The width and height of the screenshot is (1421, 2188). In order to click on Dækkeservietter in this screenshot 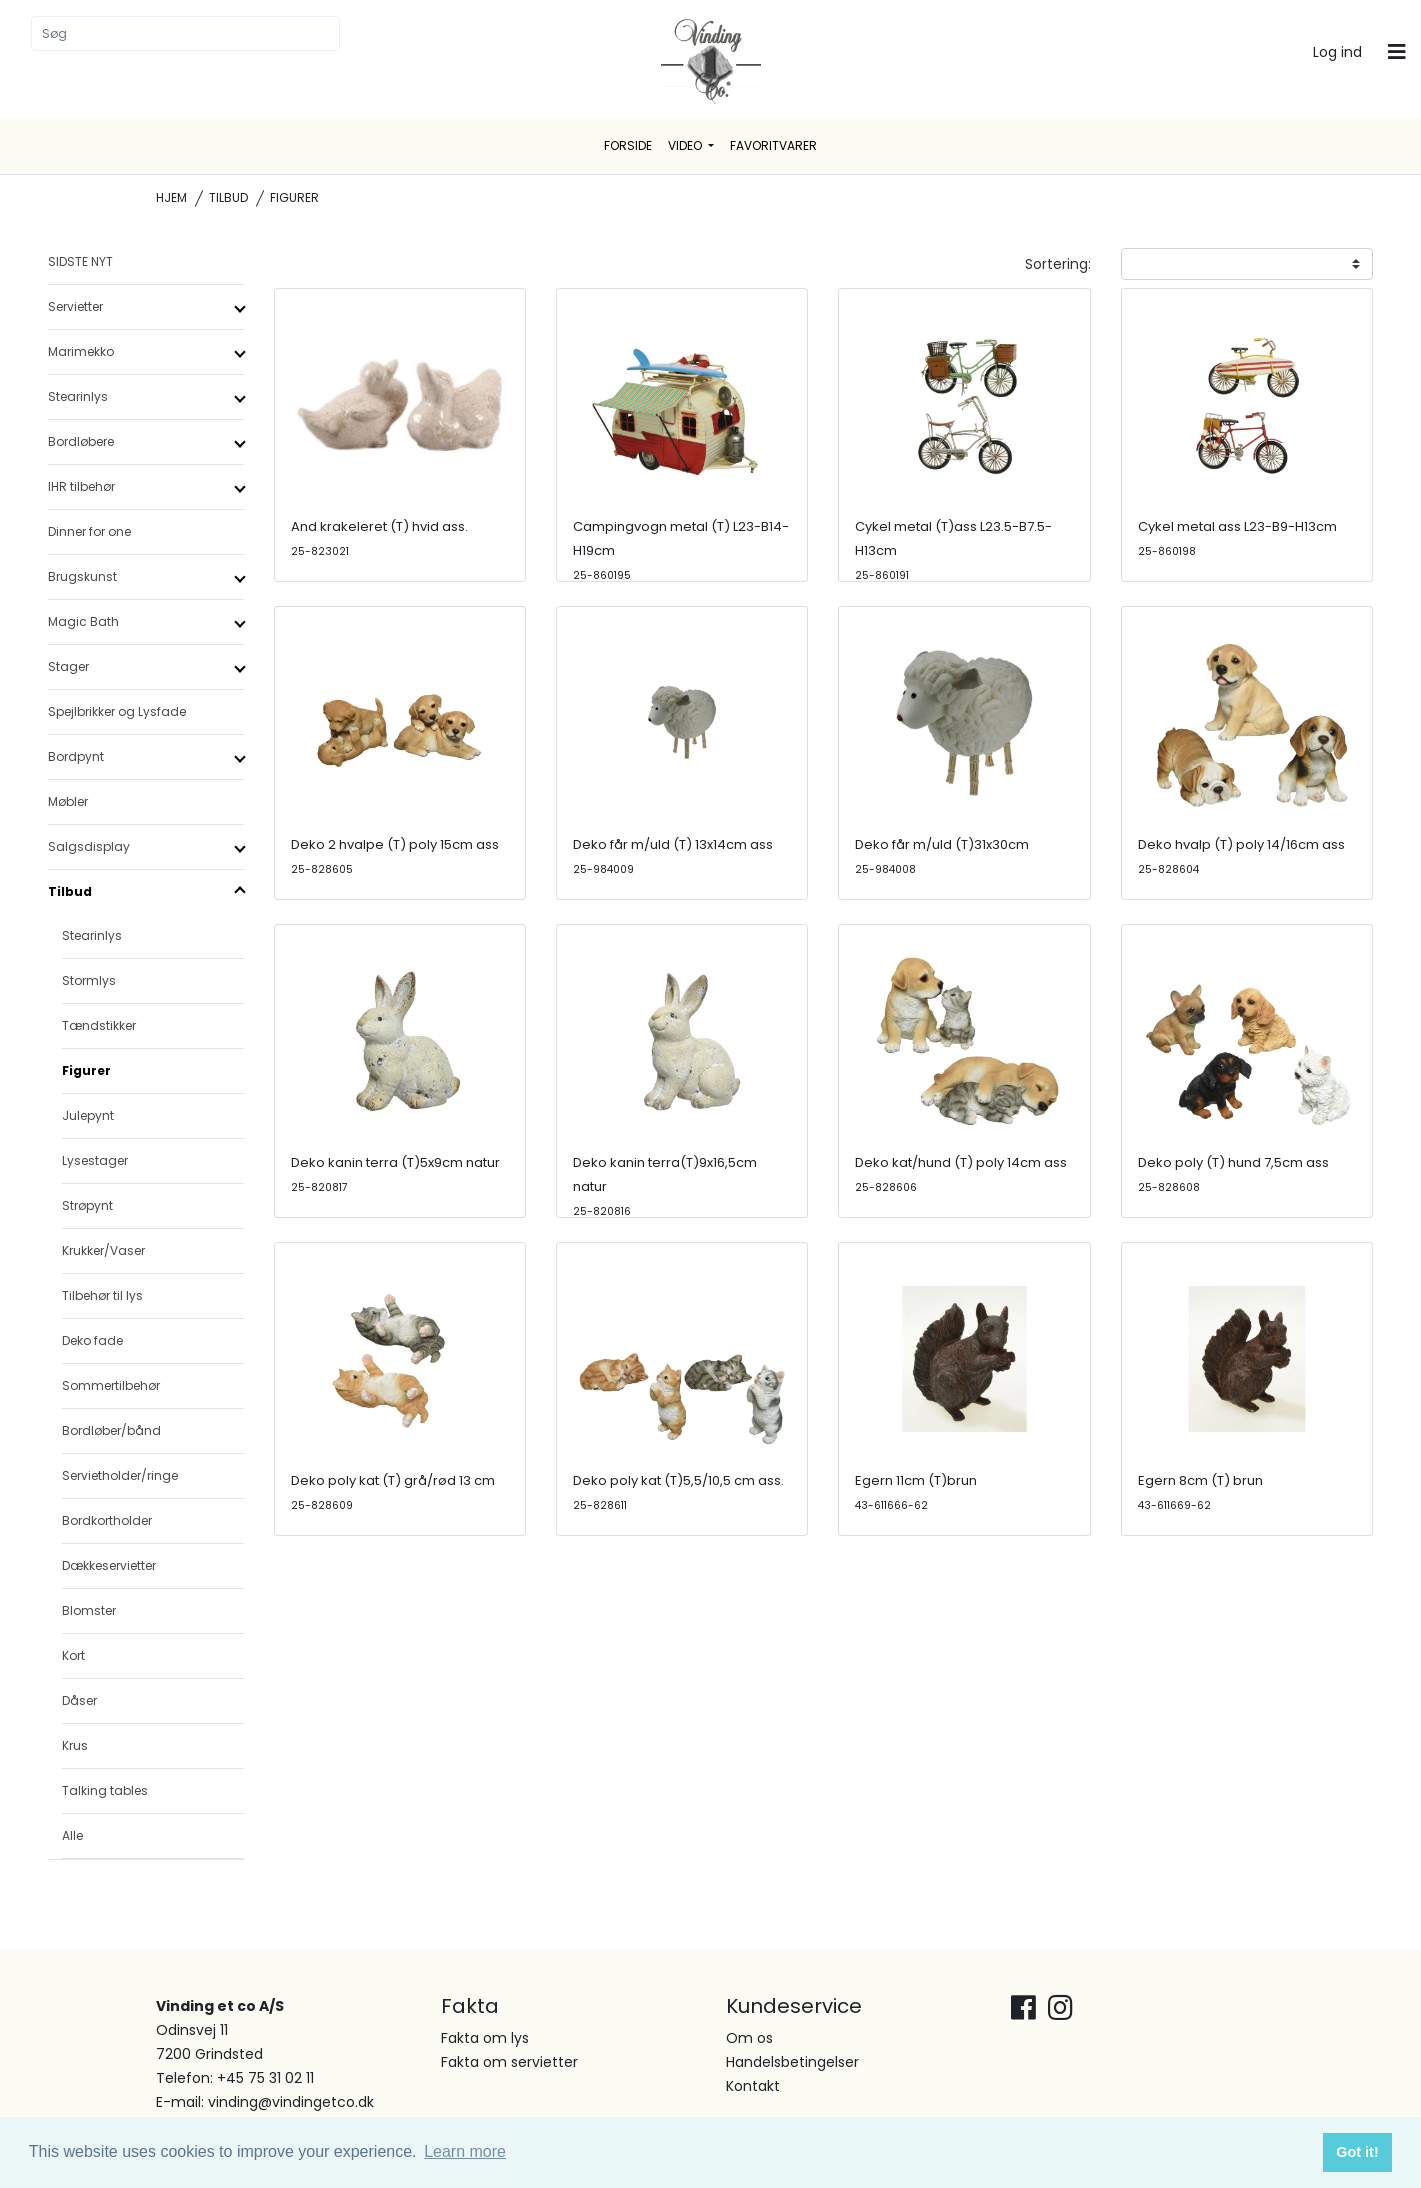, I will do `click(109, 1565)`.